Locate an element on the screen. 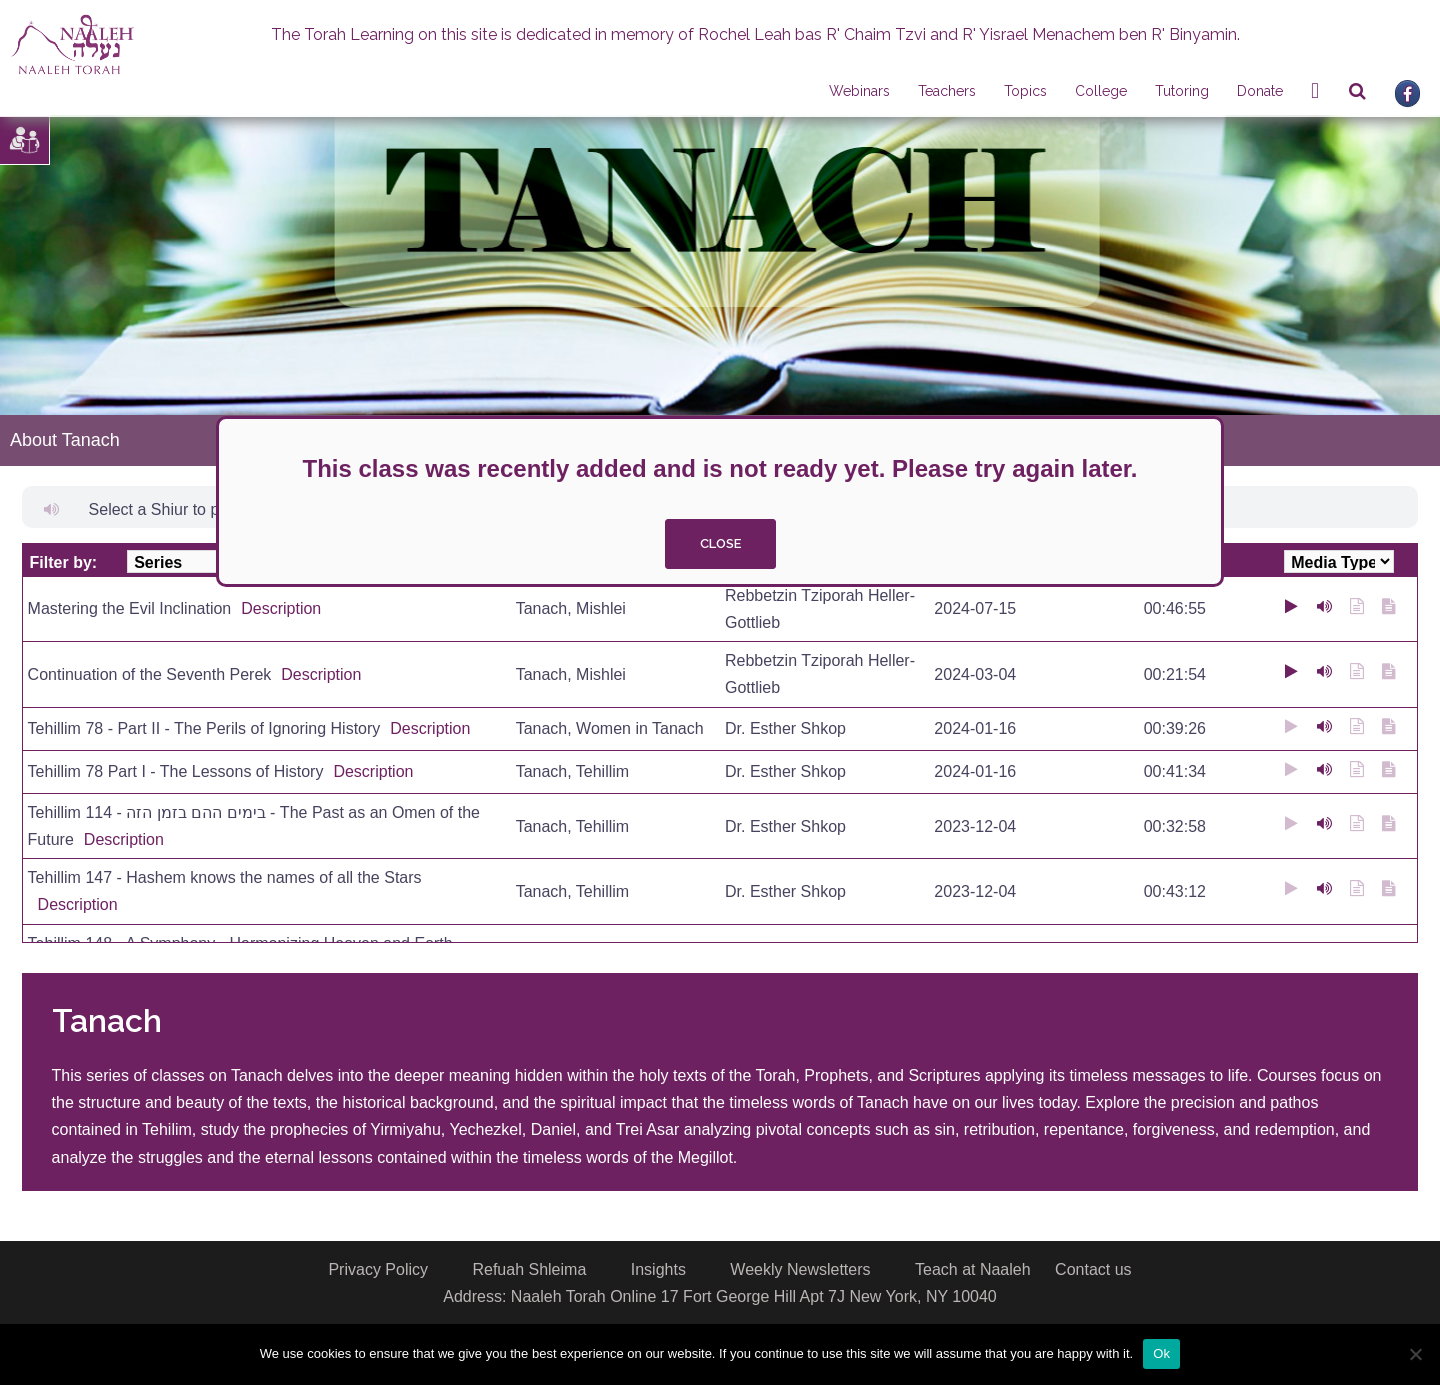 This screenshot has width=1440, height=1385. Privacy Policy is located at coordinates (378, 1269).